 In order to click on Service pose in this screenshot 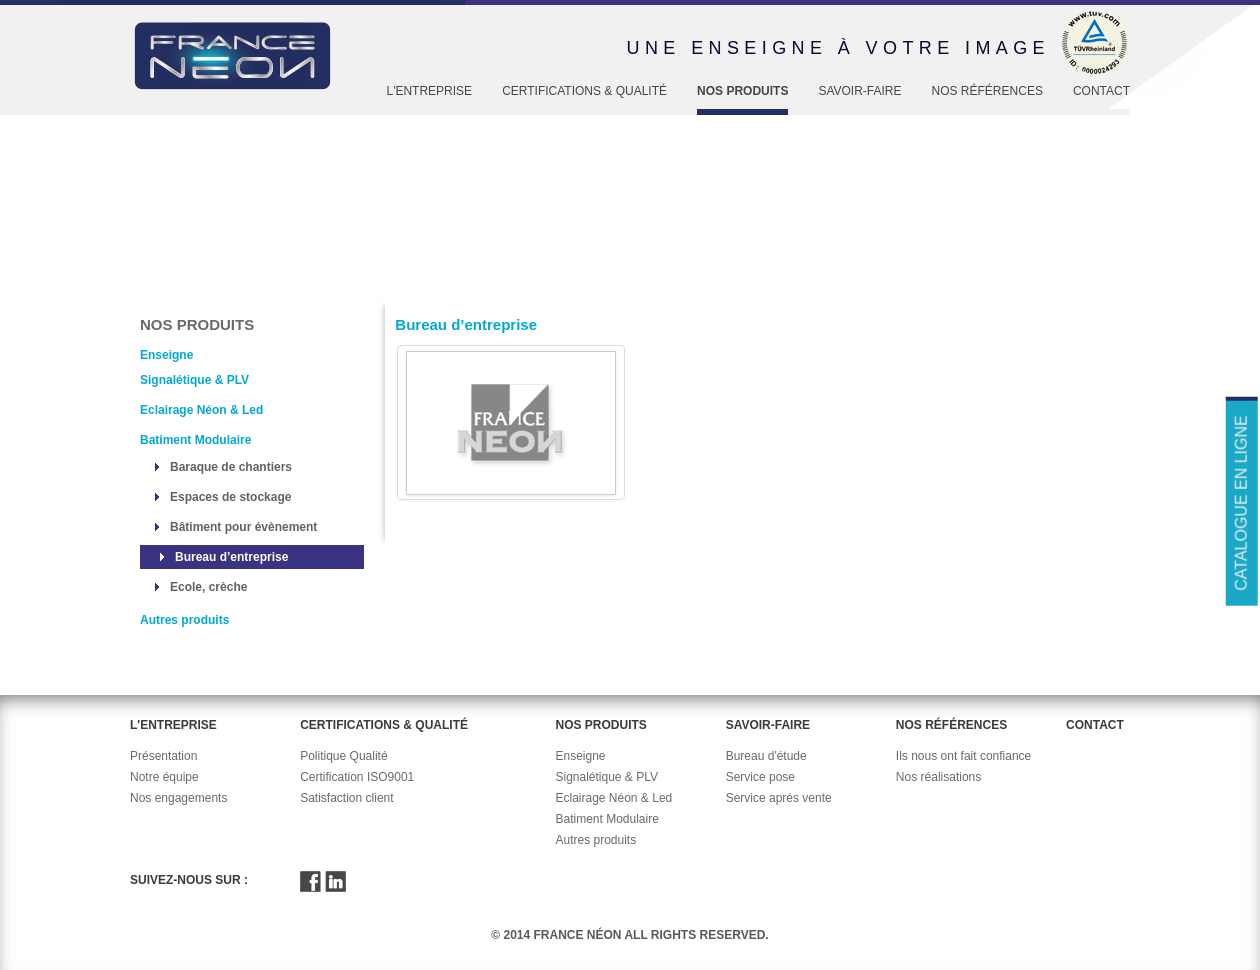, I will do `click(760, 777)`.